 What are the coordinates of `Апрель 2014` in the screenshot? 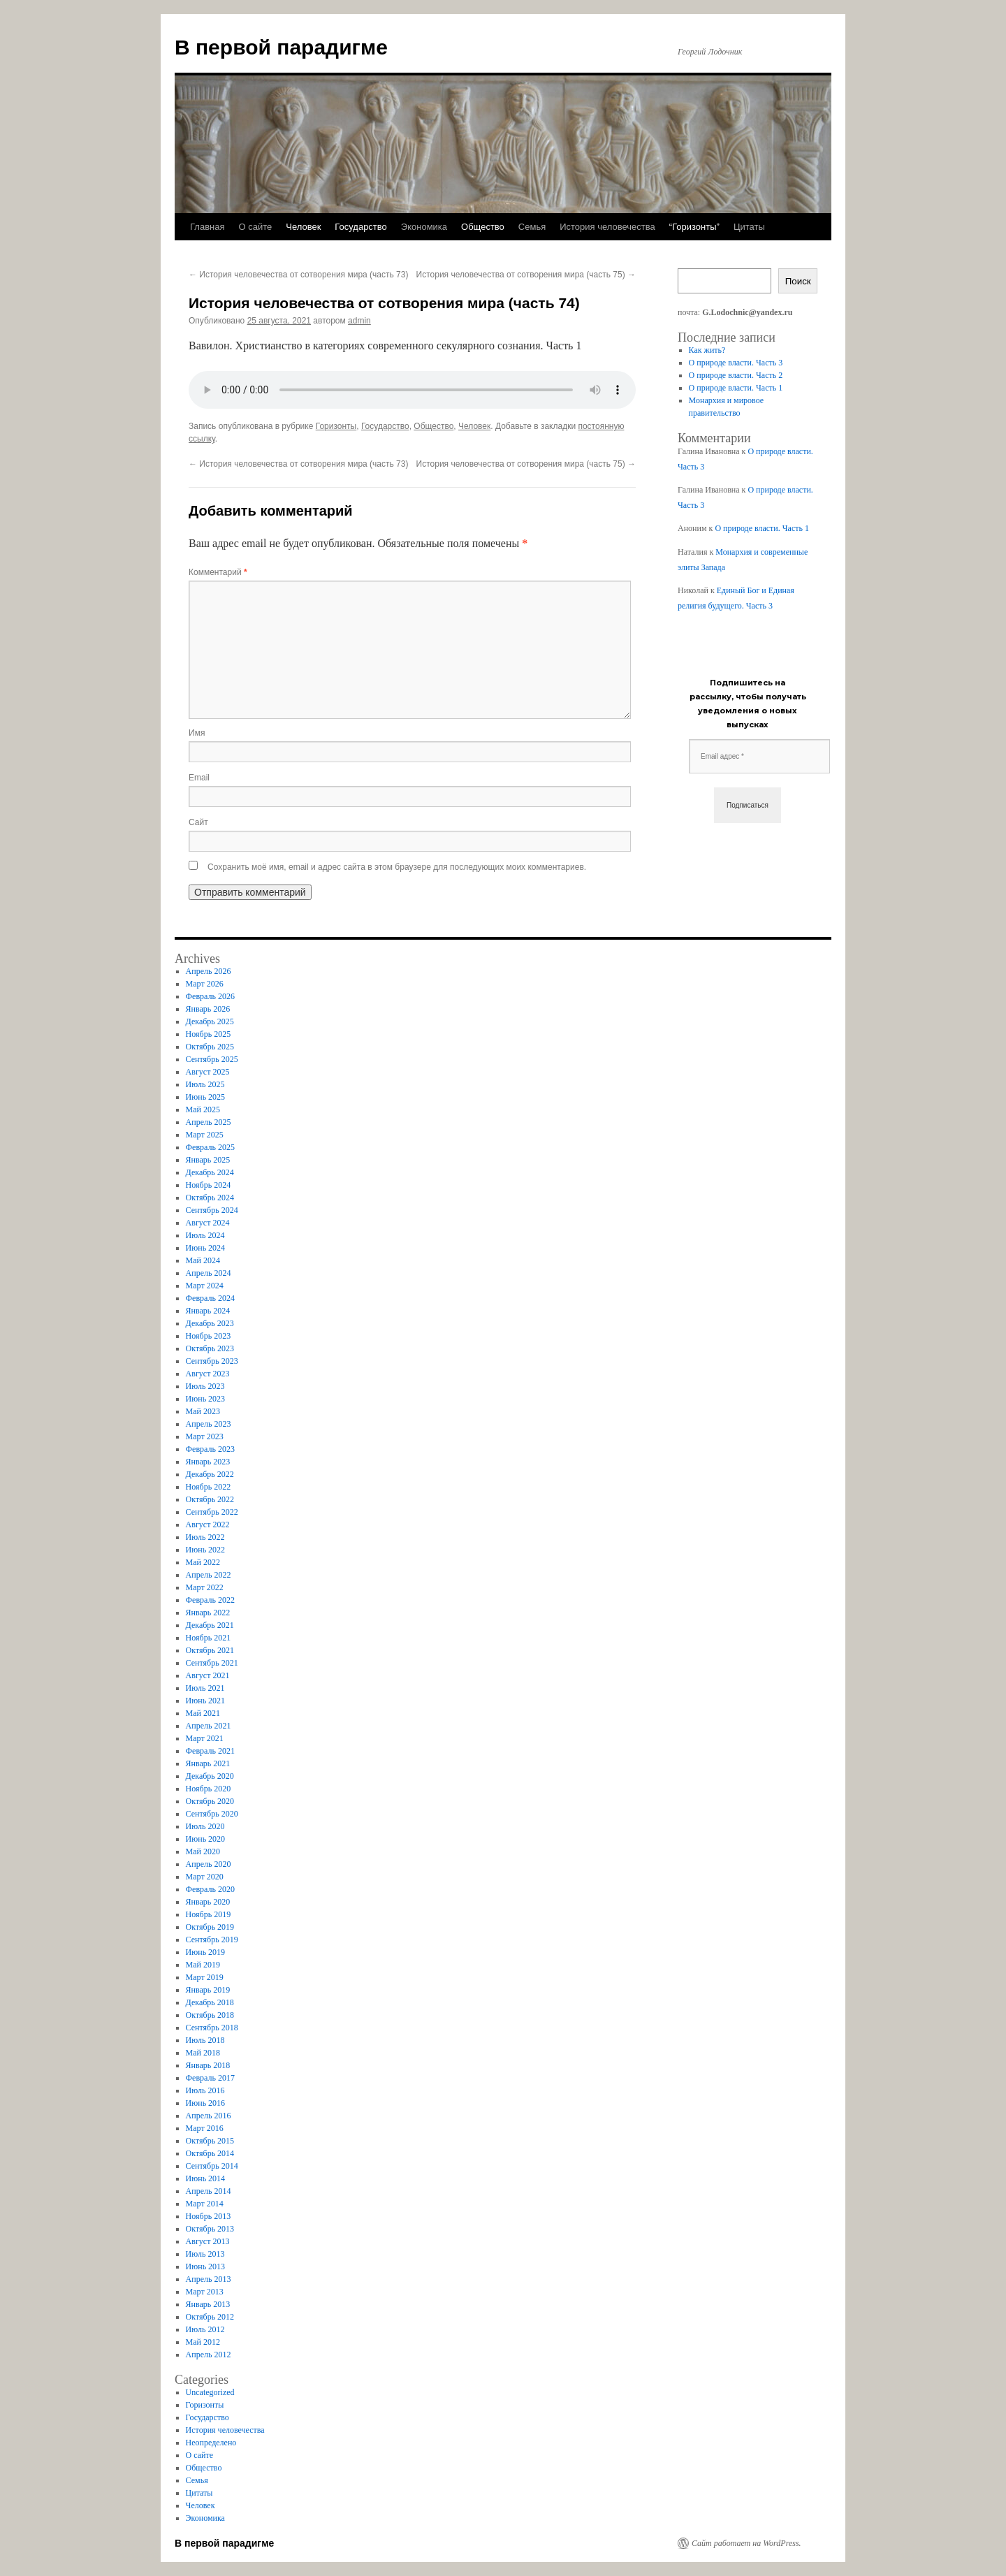 It's located at (208, 2191).